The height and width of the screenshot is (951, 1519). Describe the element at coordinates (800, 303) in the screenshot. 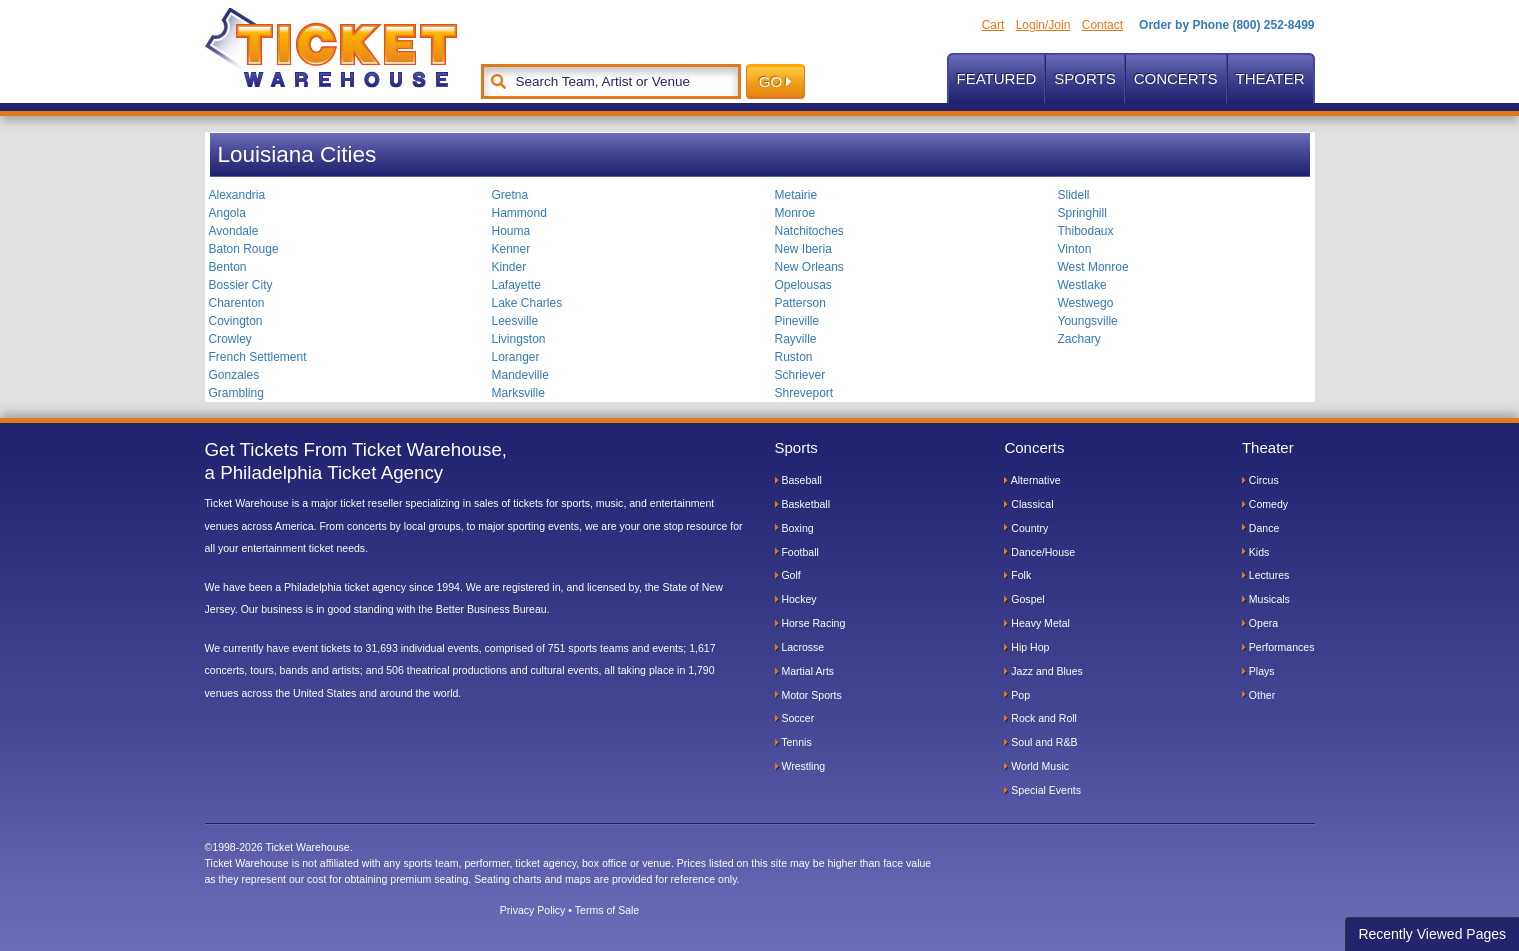

I see `Patterson` at that location.